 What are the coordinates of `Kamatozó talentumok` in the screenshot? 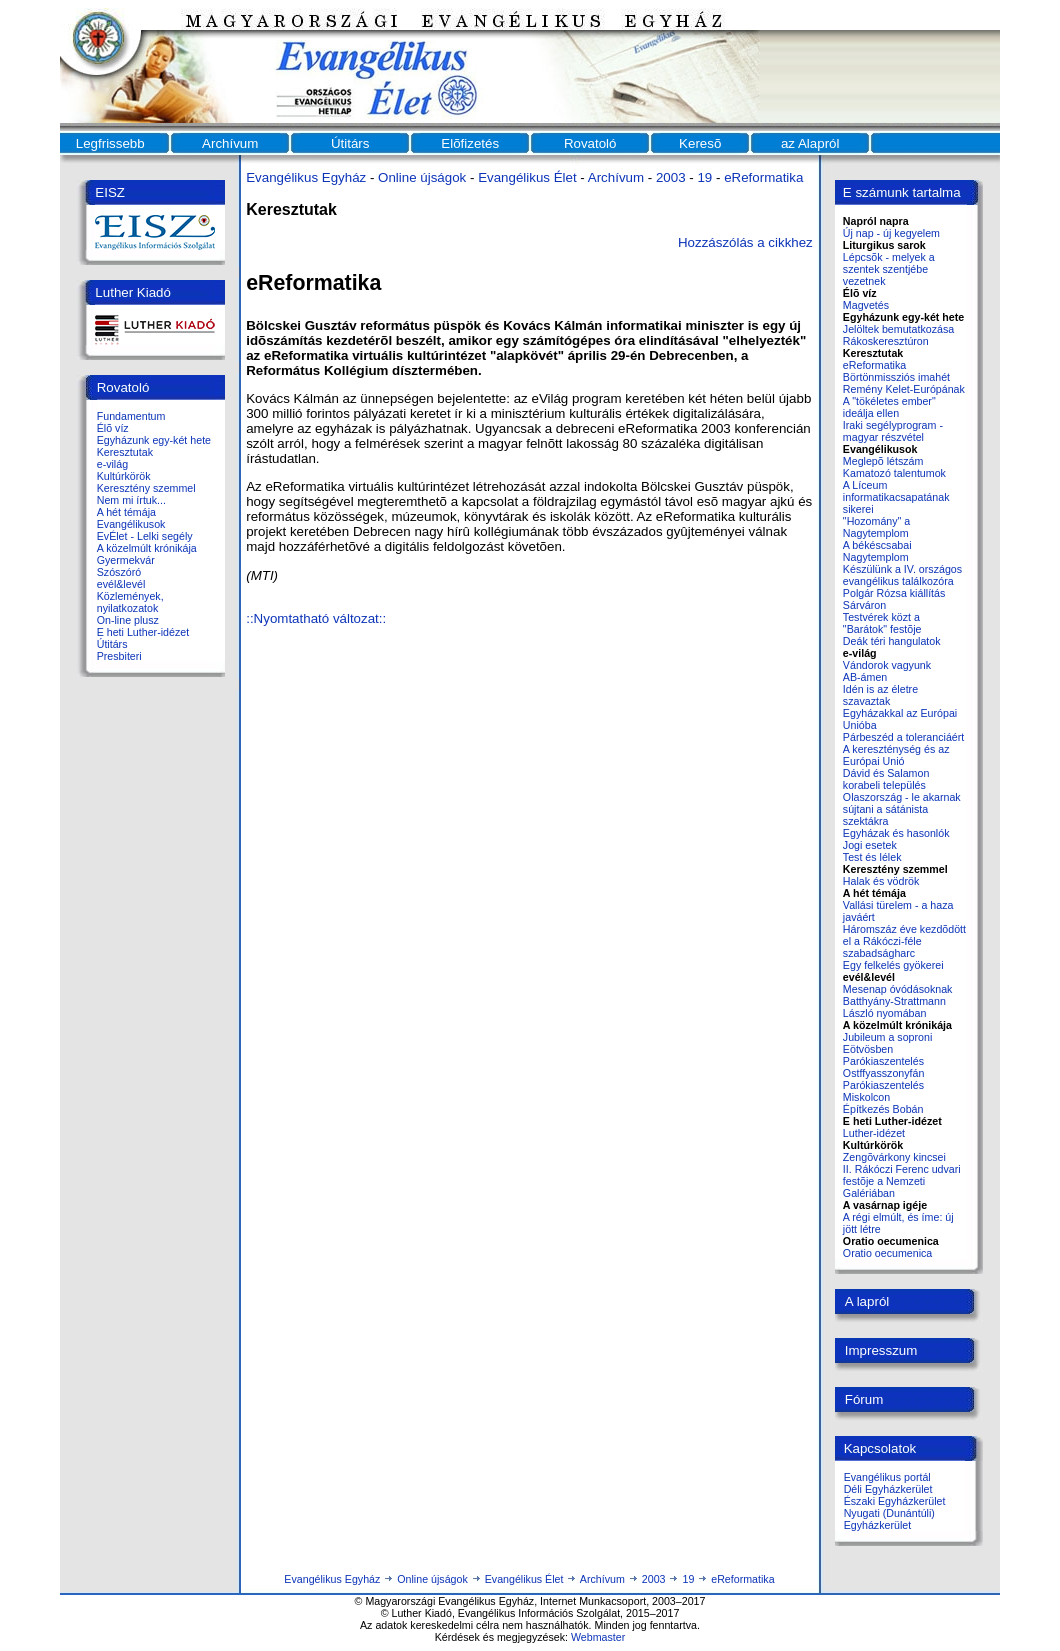 It's located at (894, 473).